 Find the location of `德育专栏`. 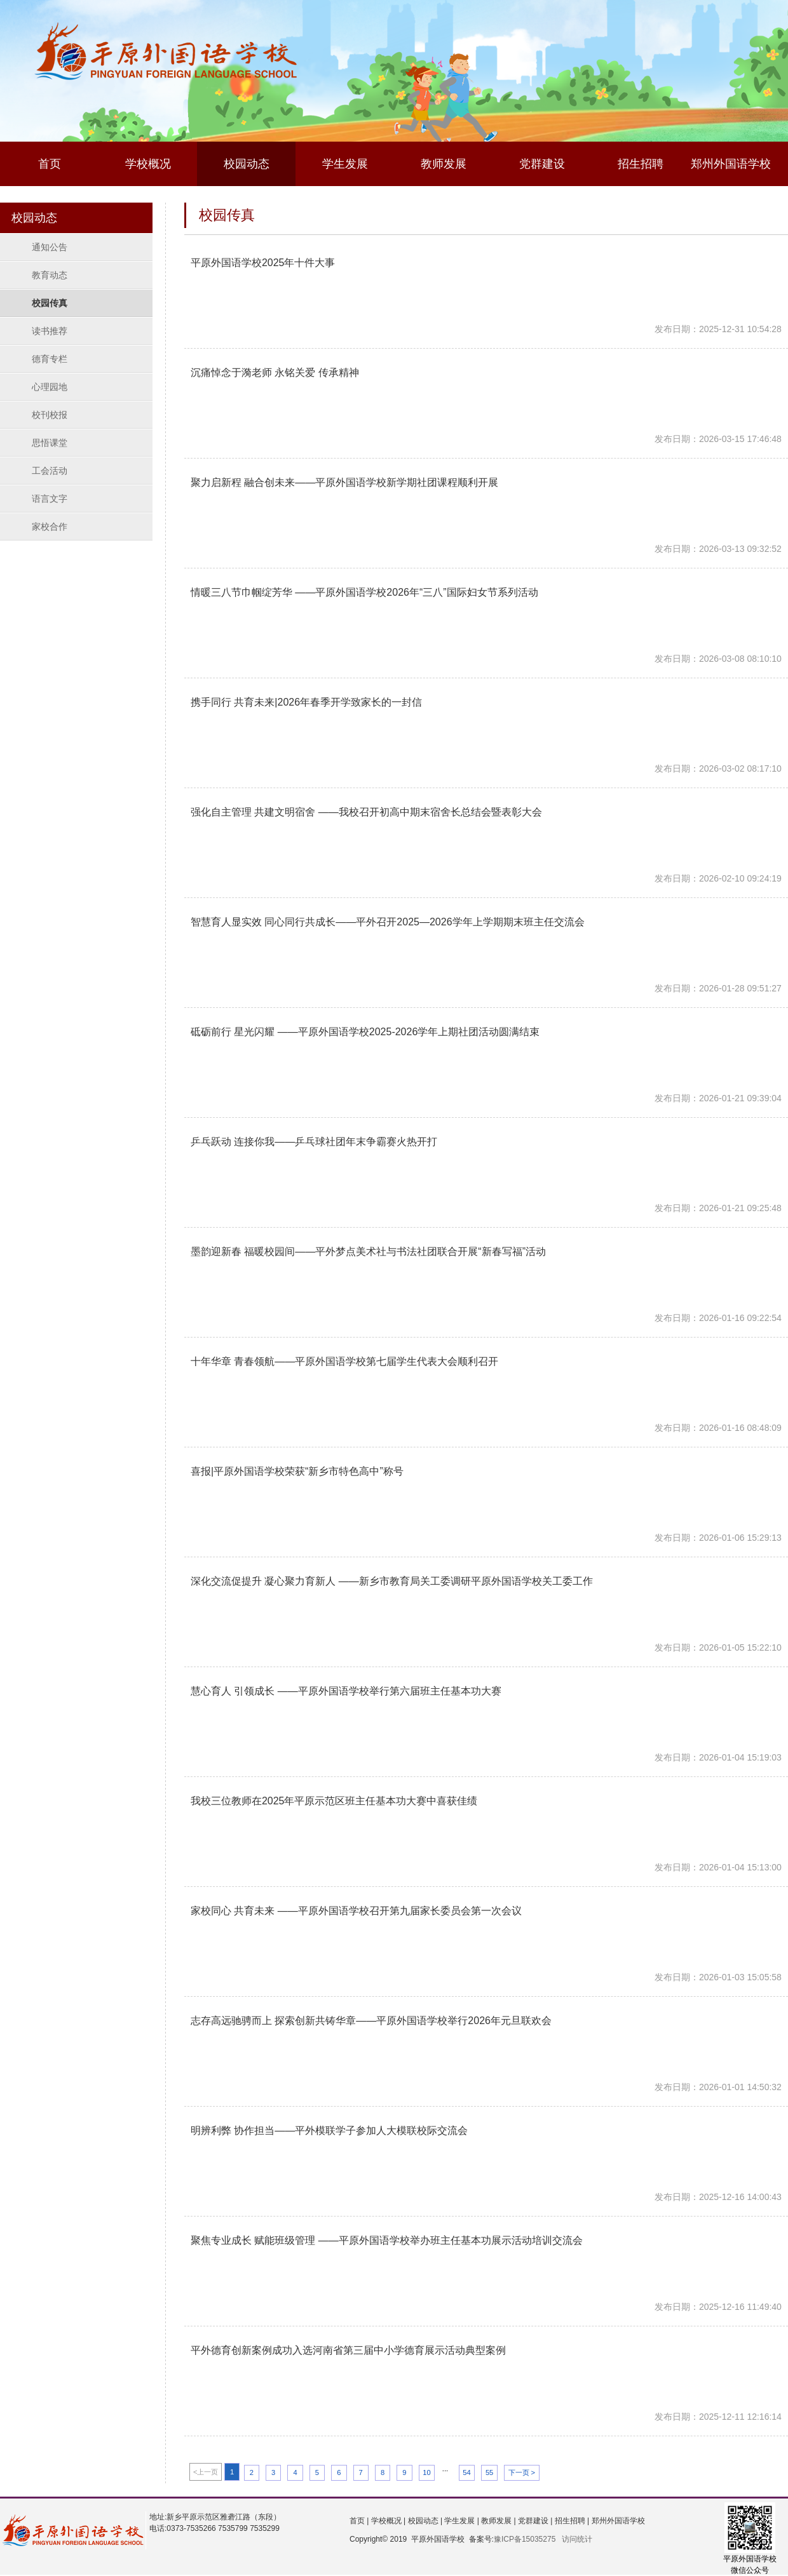

德育专栏 is located at coordinates (49, 359).